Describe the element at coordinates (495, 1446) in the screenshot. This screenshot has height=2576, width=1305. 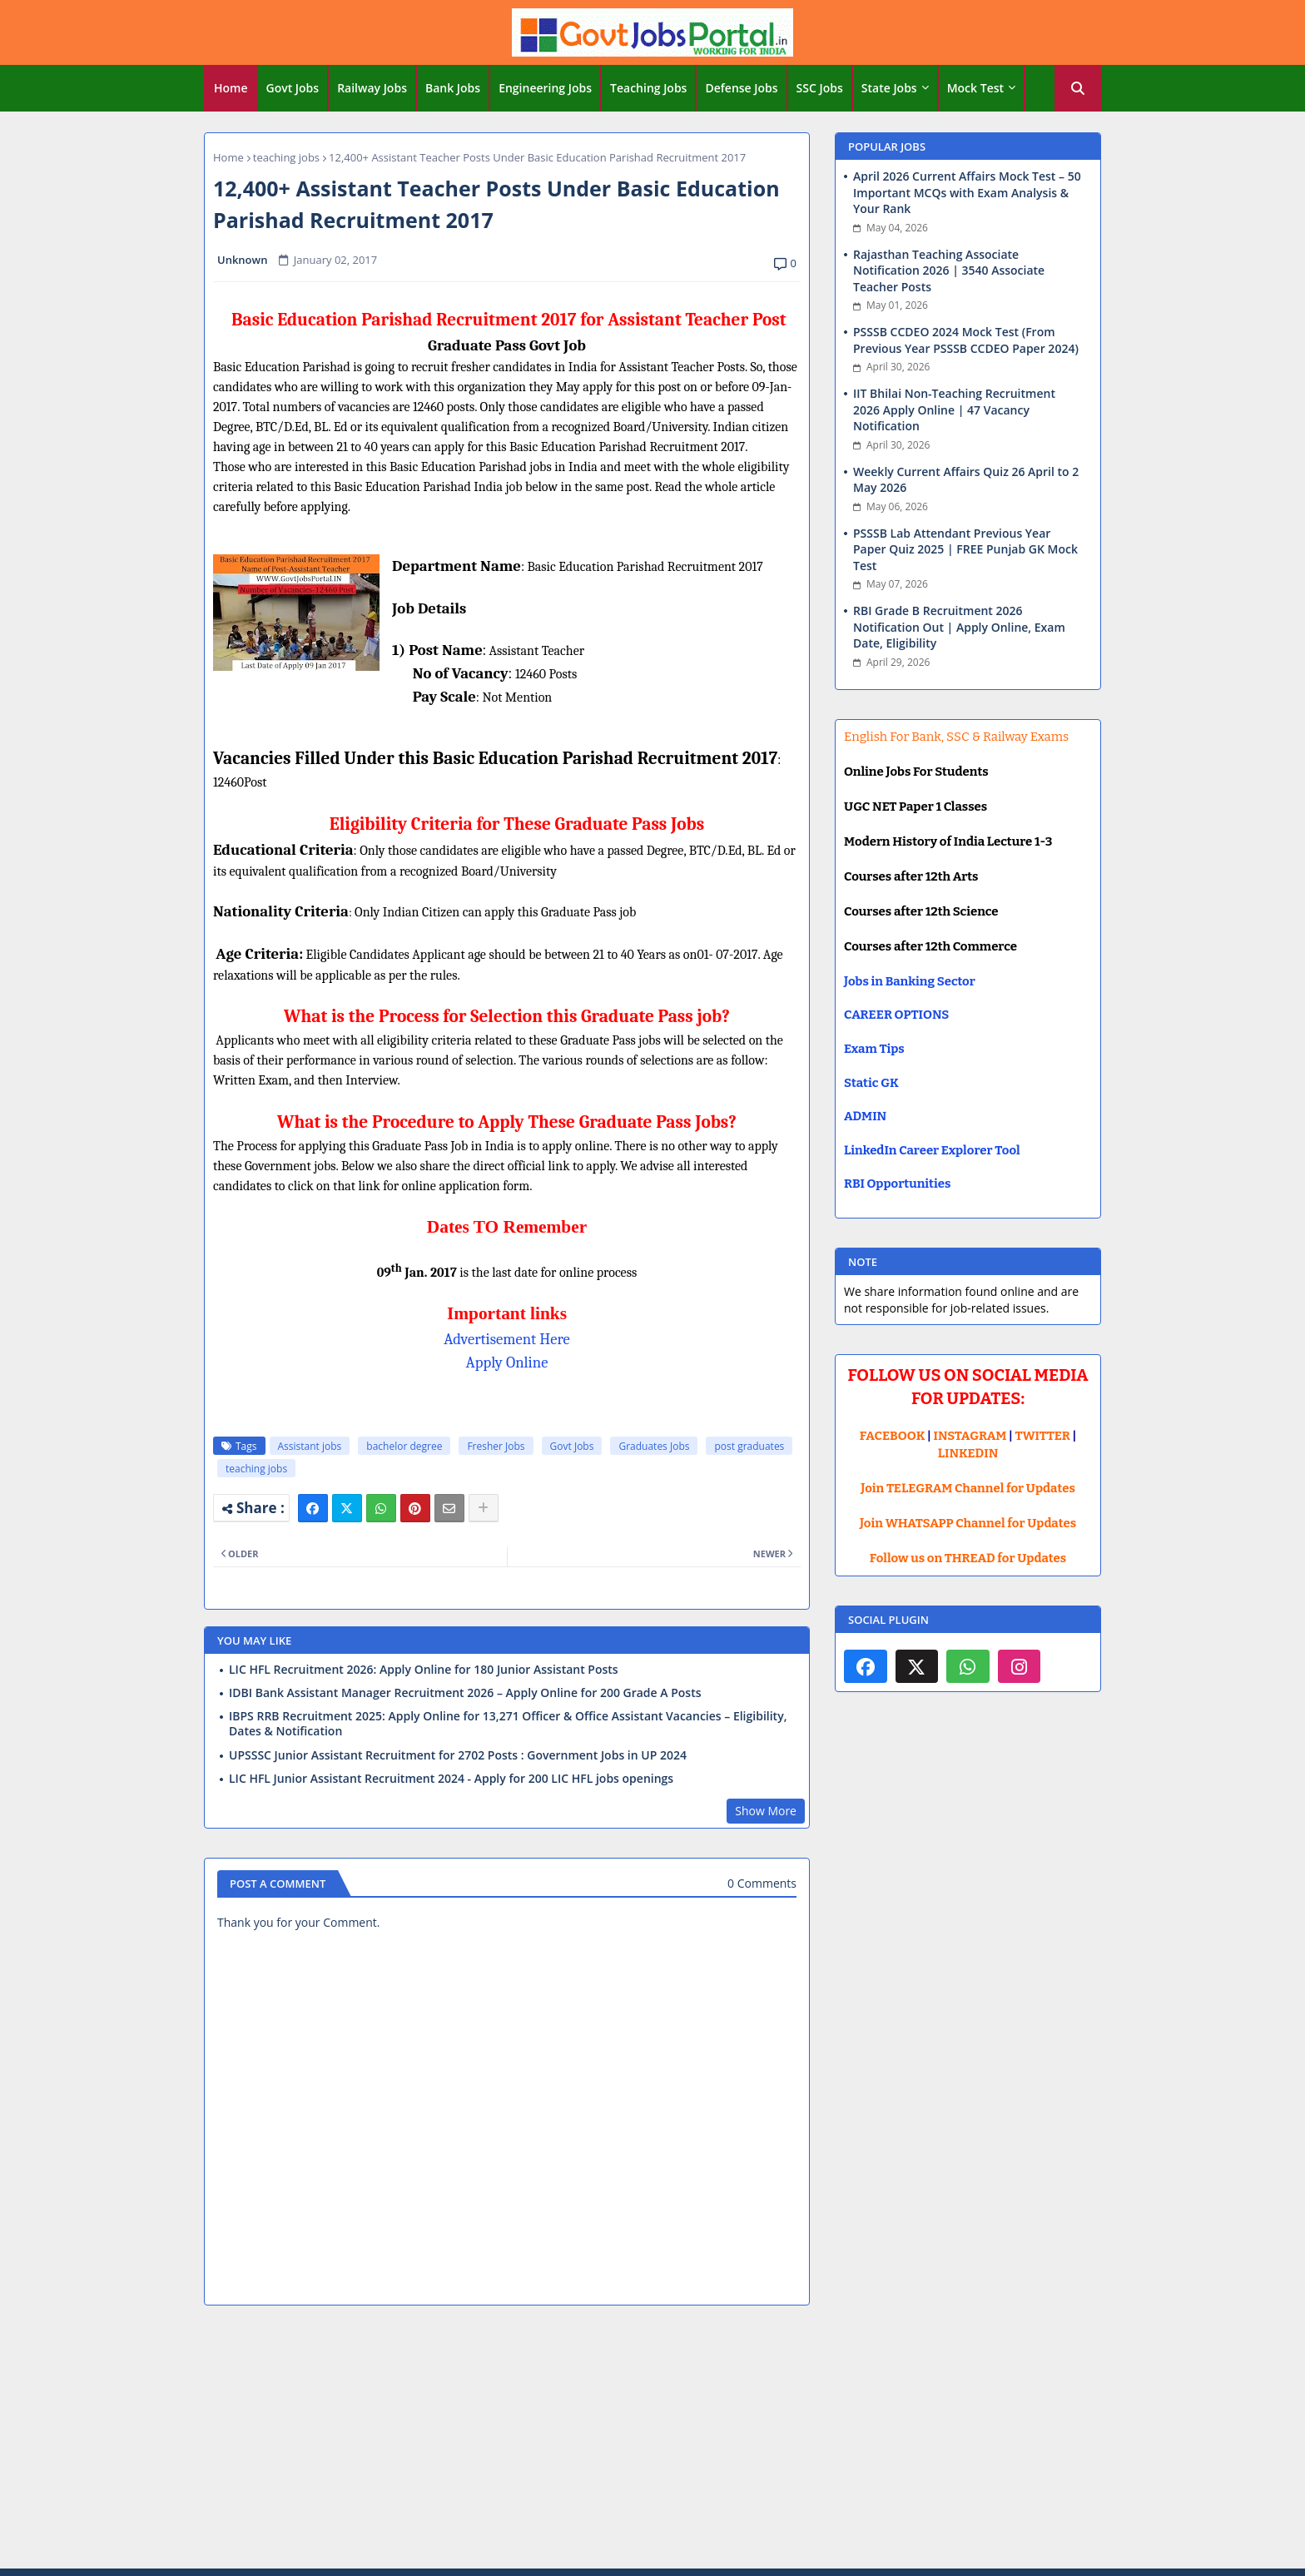
I see `Fresher Jobs` at that location.